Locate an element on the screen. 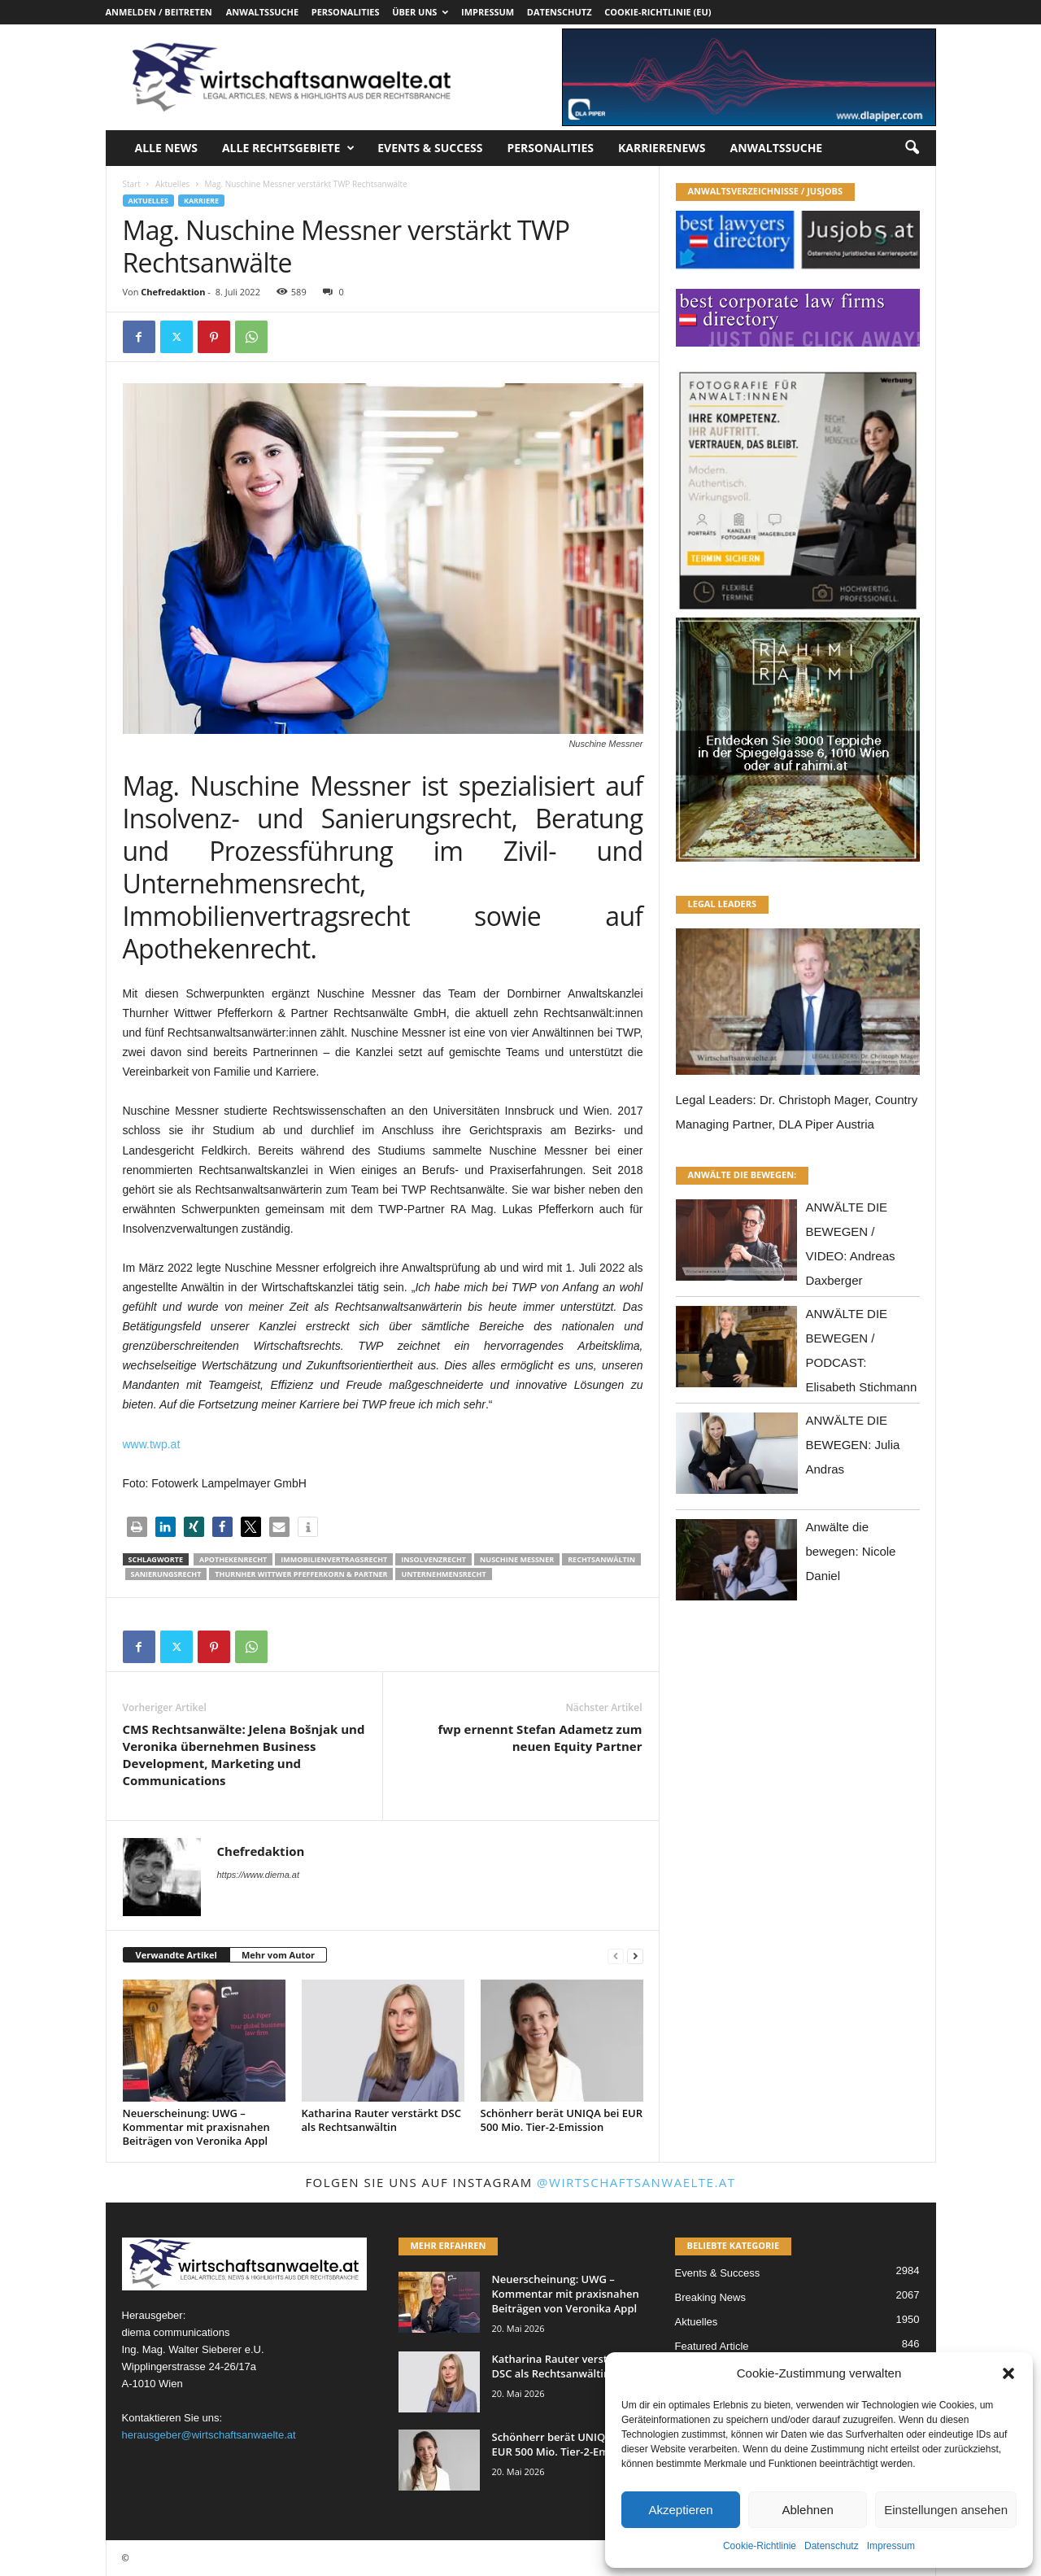 Image resolution: width=1041 pixels, height=2576 pixels. Start is located at coordinates (132, 184).